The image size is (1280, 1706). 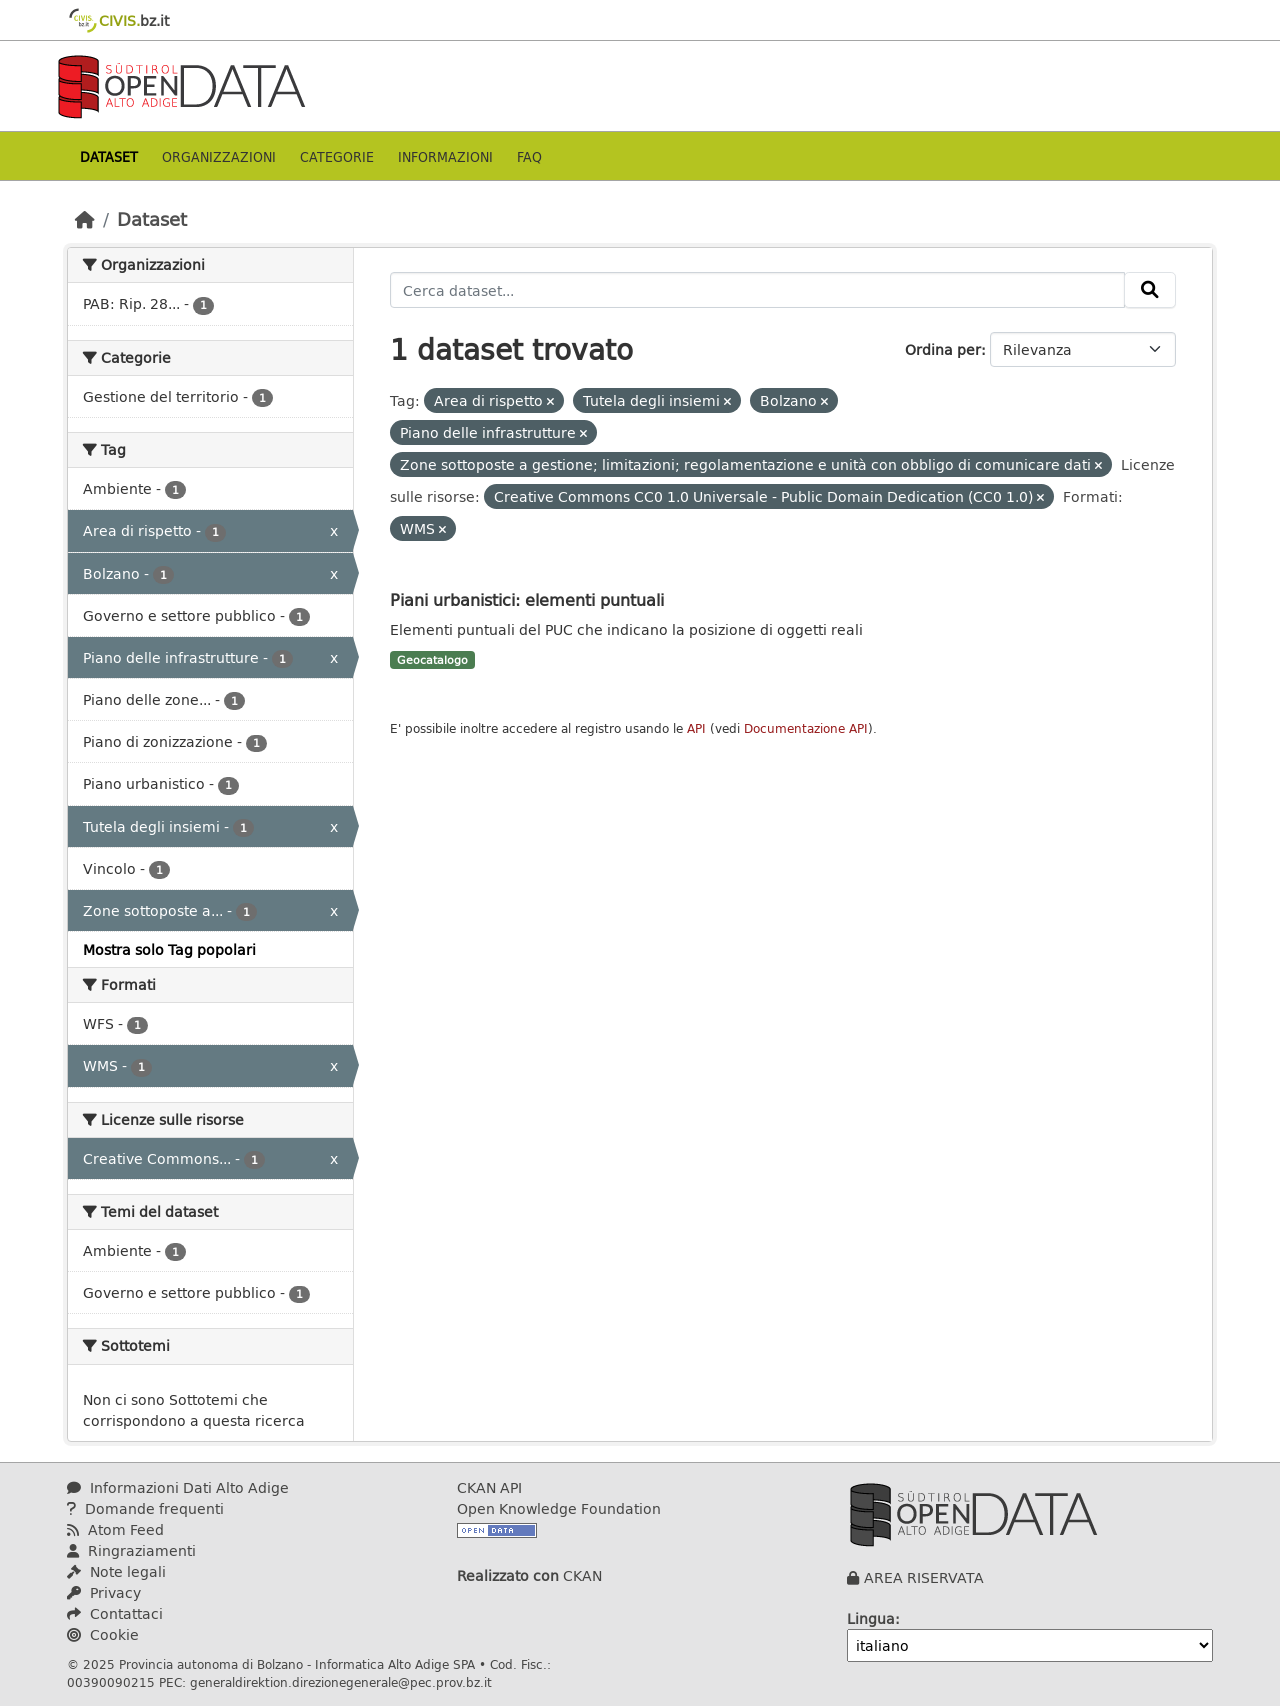 I want to click on Piani urbanistici: elementi puntuali, so click(x=527, y=599).